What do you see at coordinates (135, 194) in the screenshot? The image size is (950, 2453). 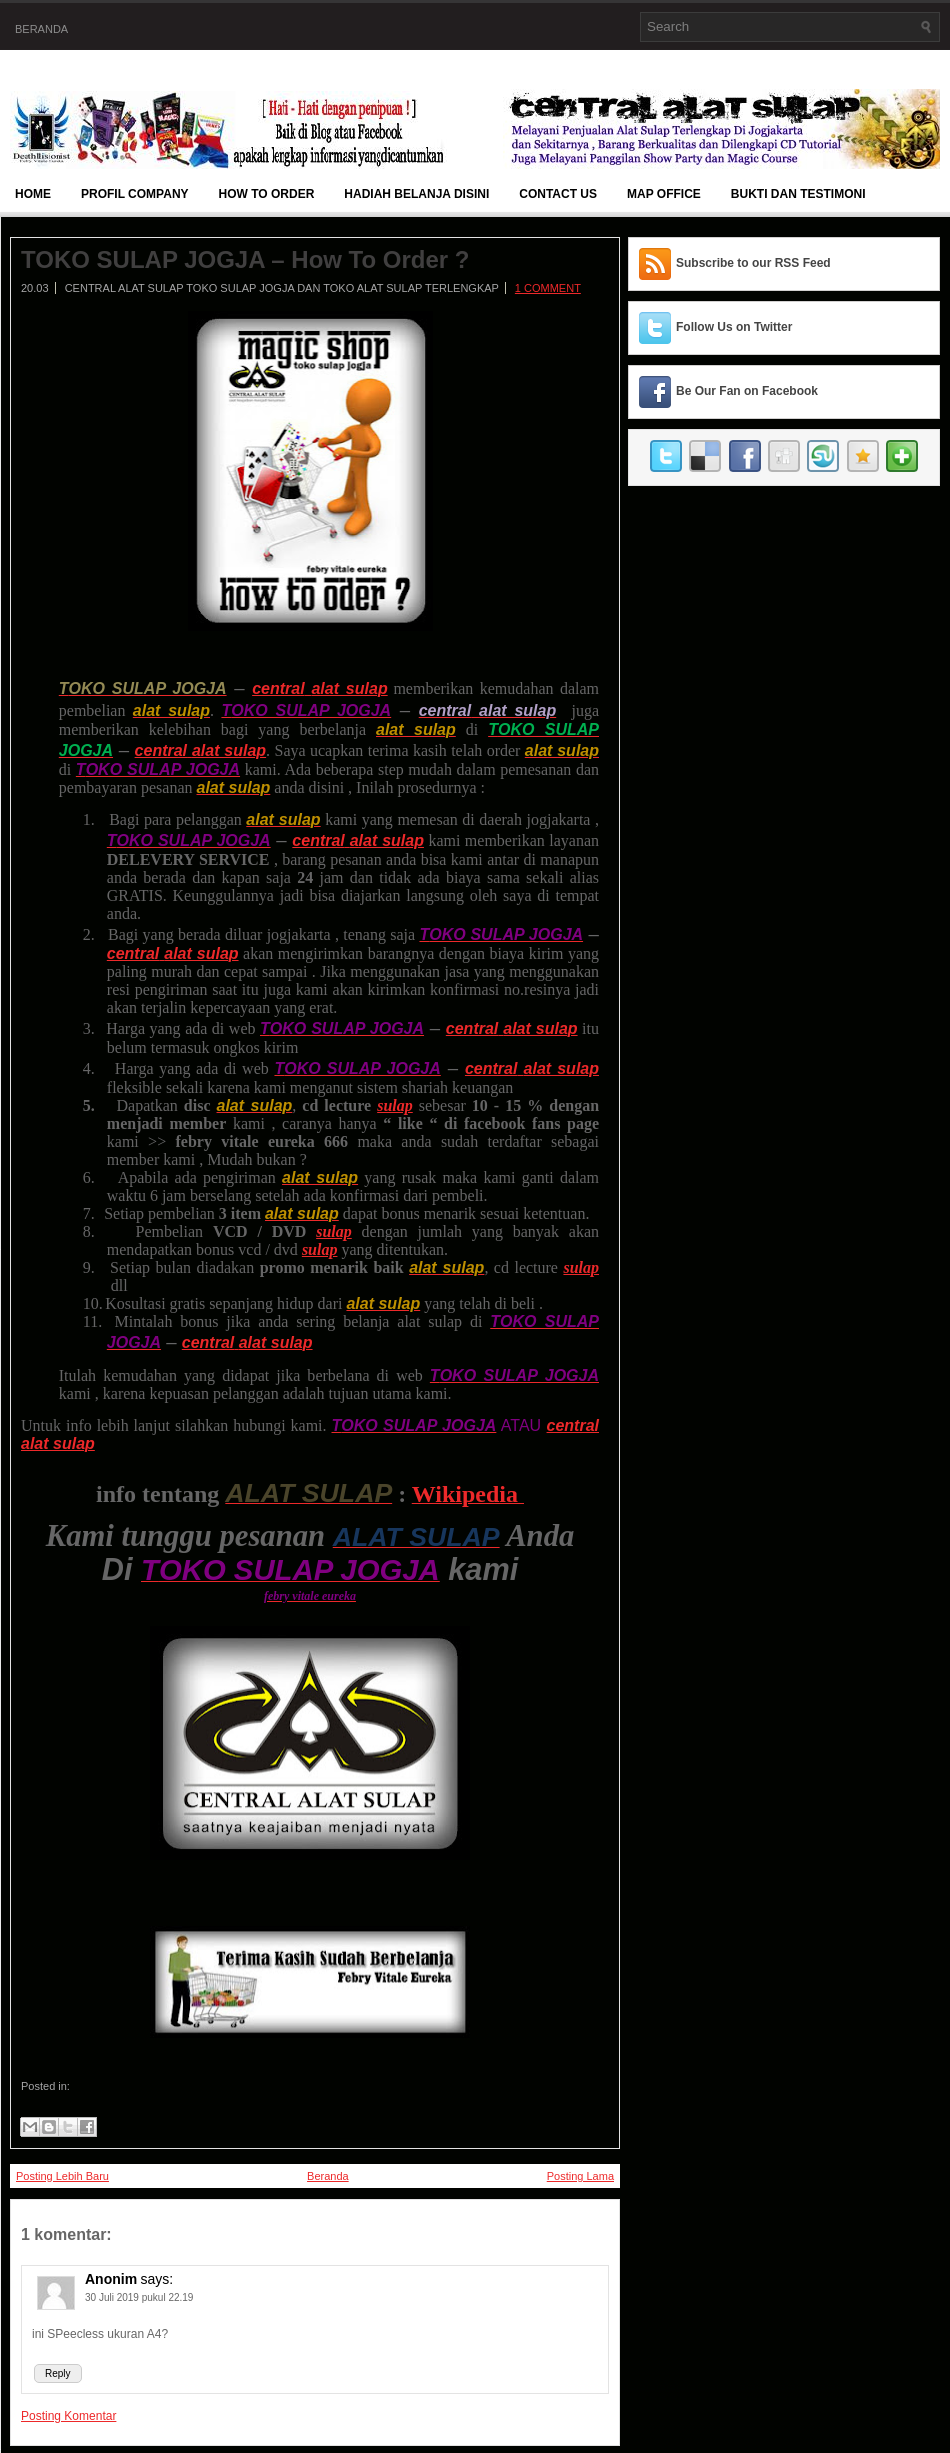 I see `Profil Company` at bounding box center [135, 194].